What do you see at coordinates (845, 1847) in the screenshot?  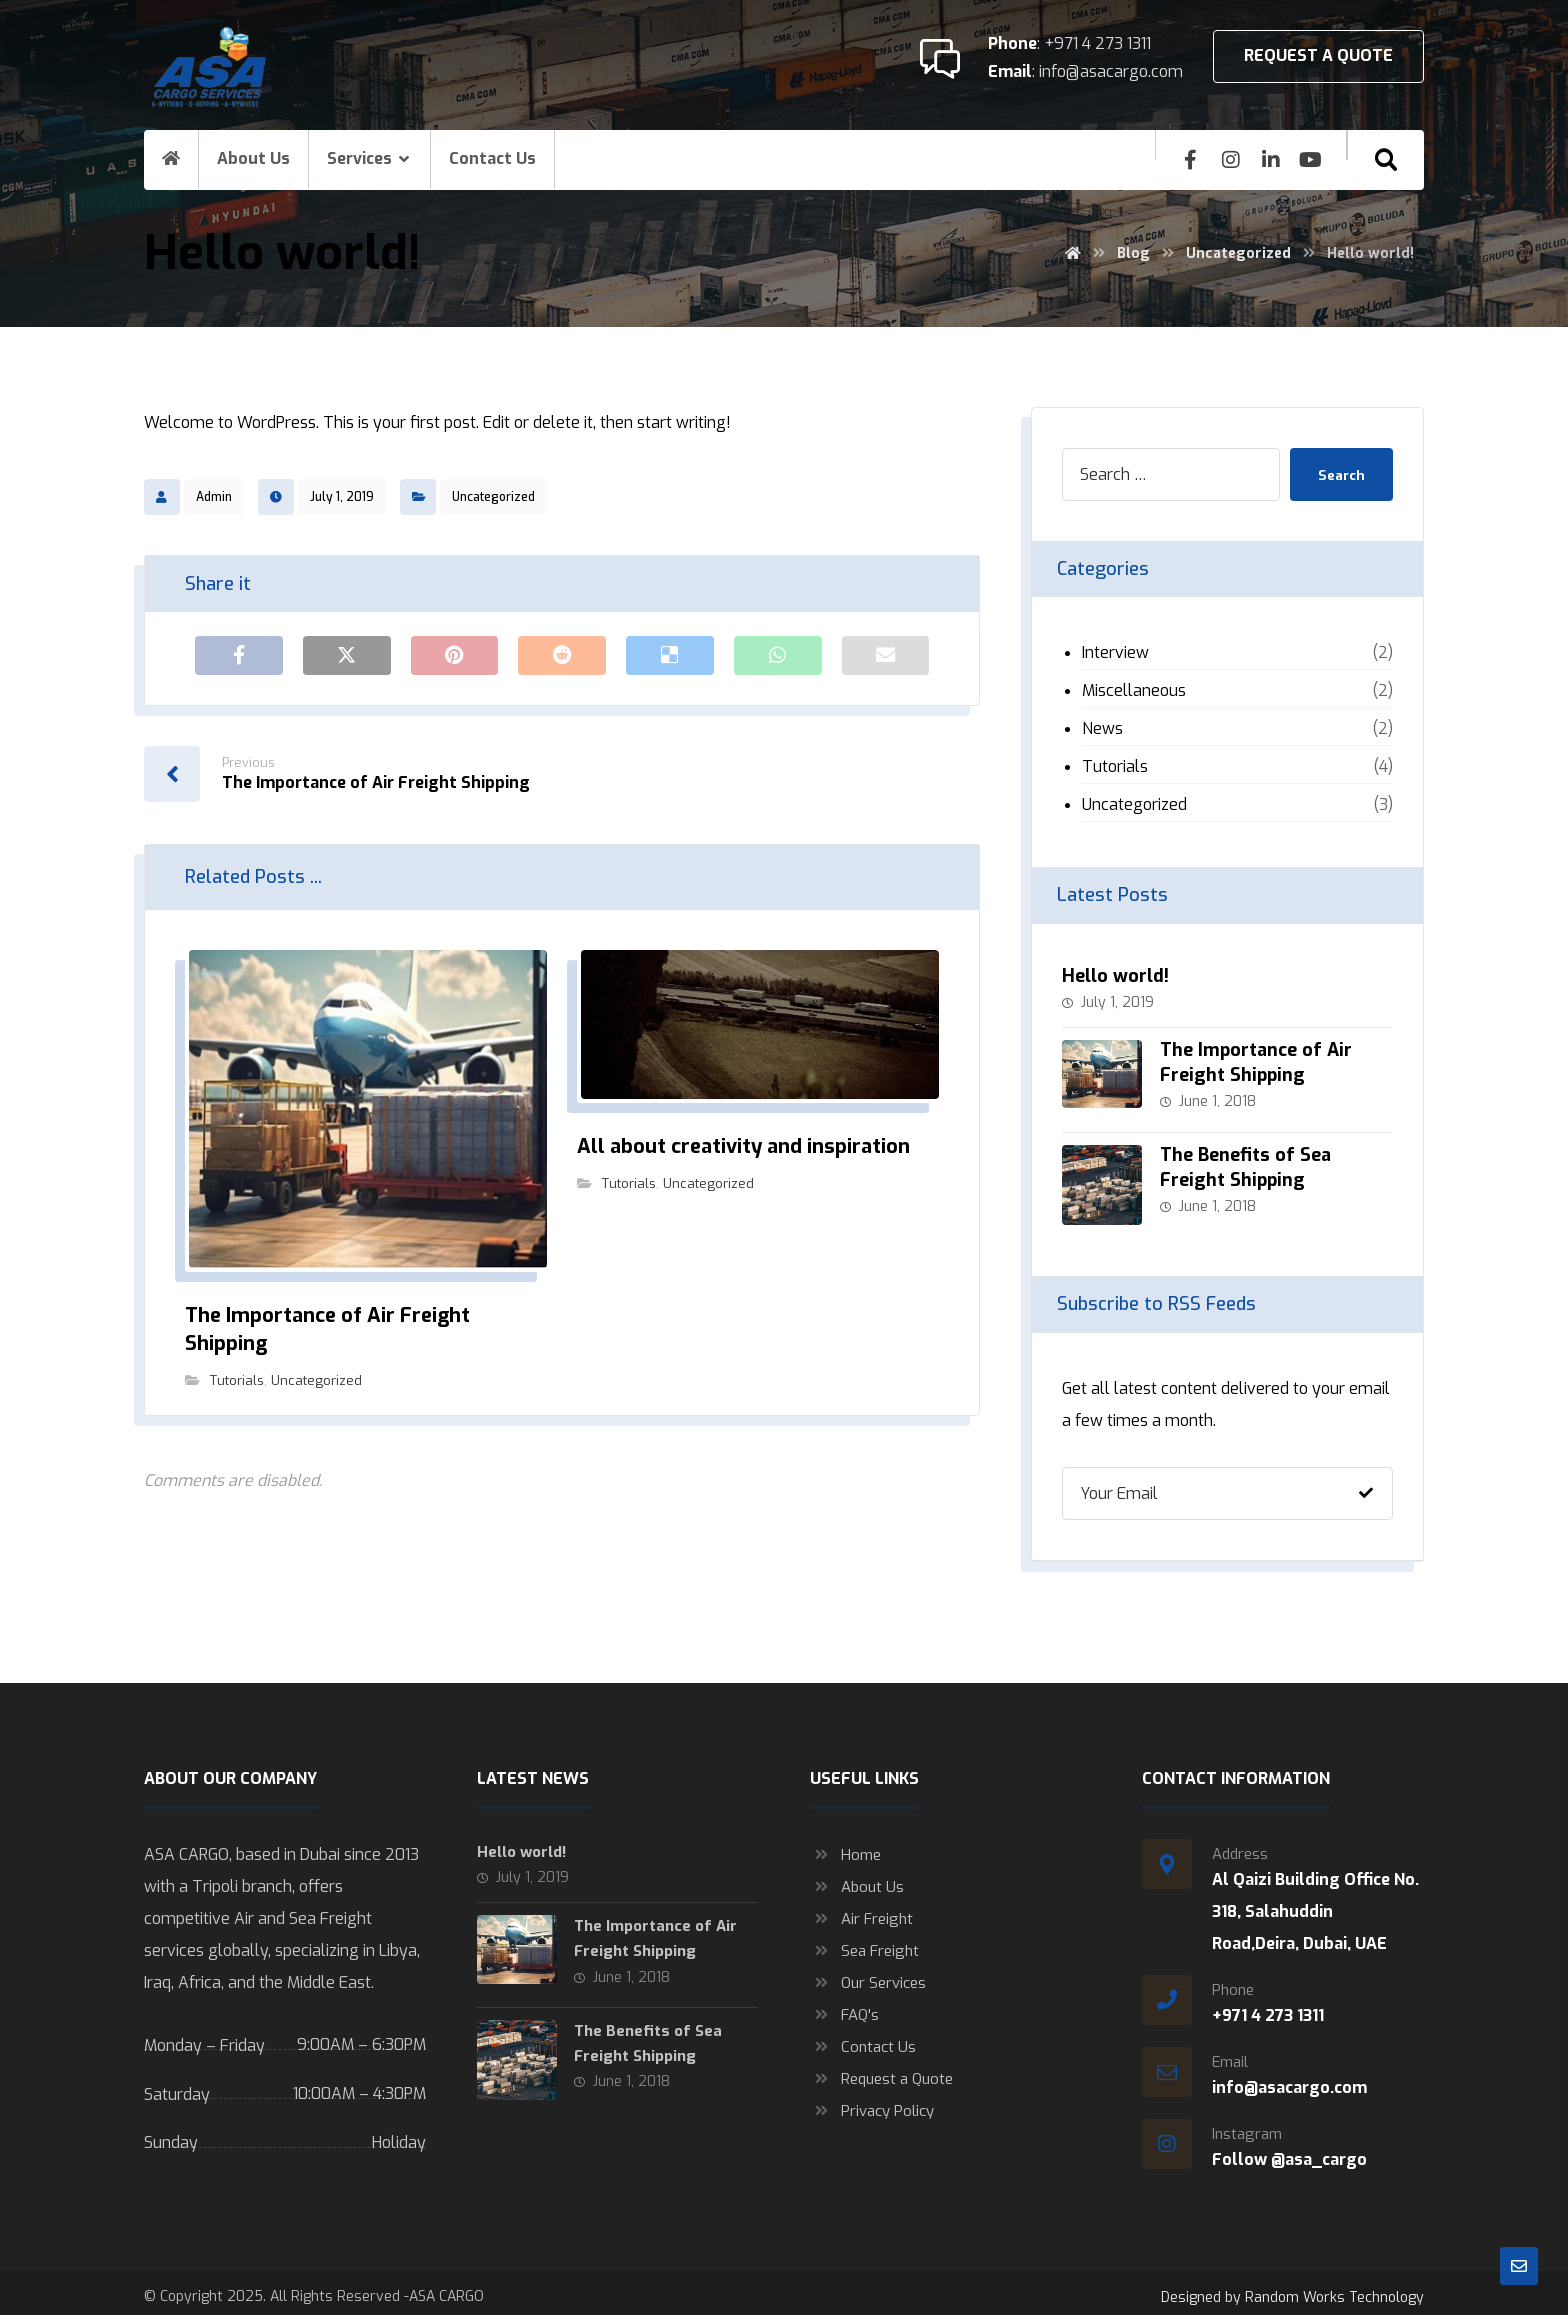 I see `Home` at bounding box center [845, 1847].